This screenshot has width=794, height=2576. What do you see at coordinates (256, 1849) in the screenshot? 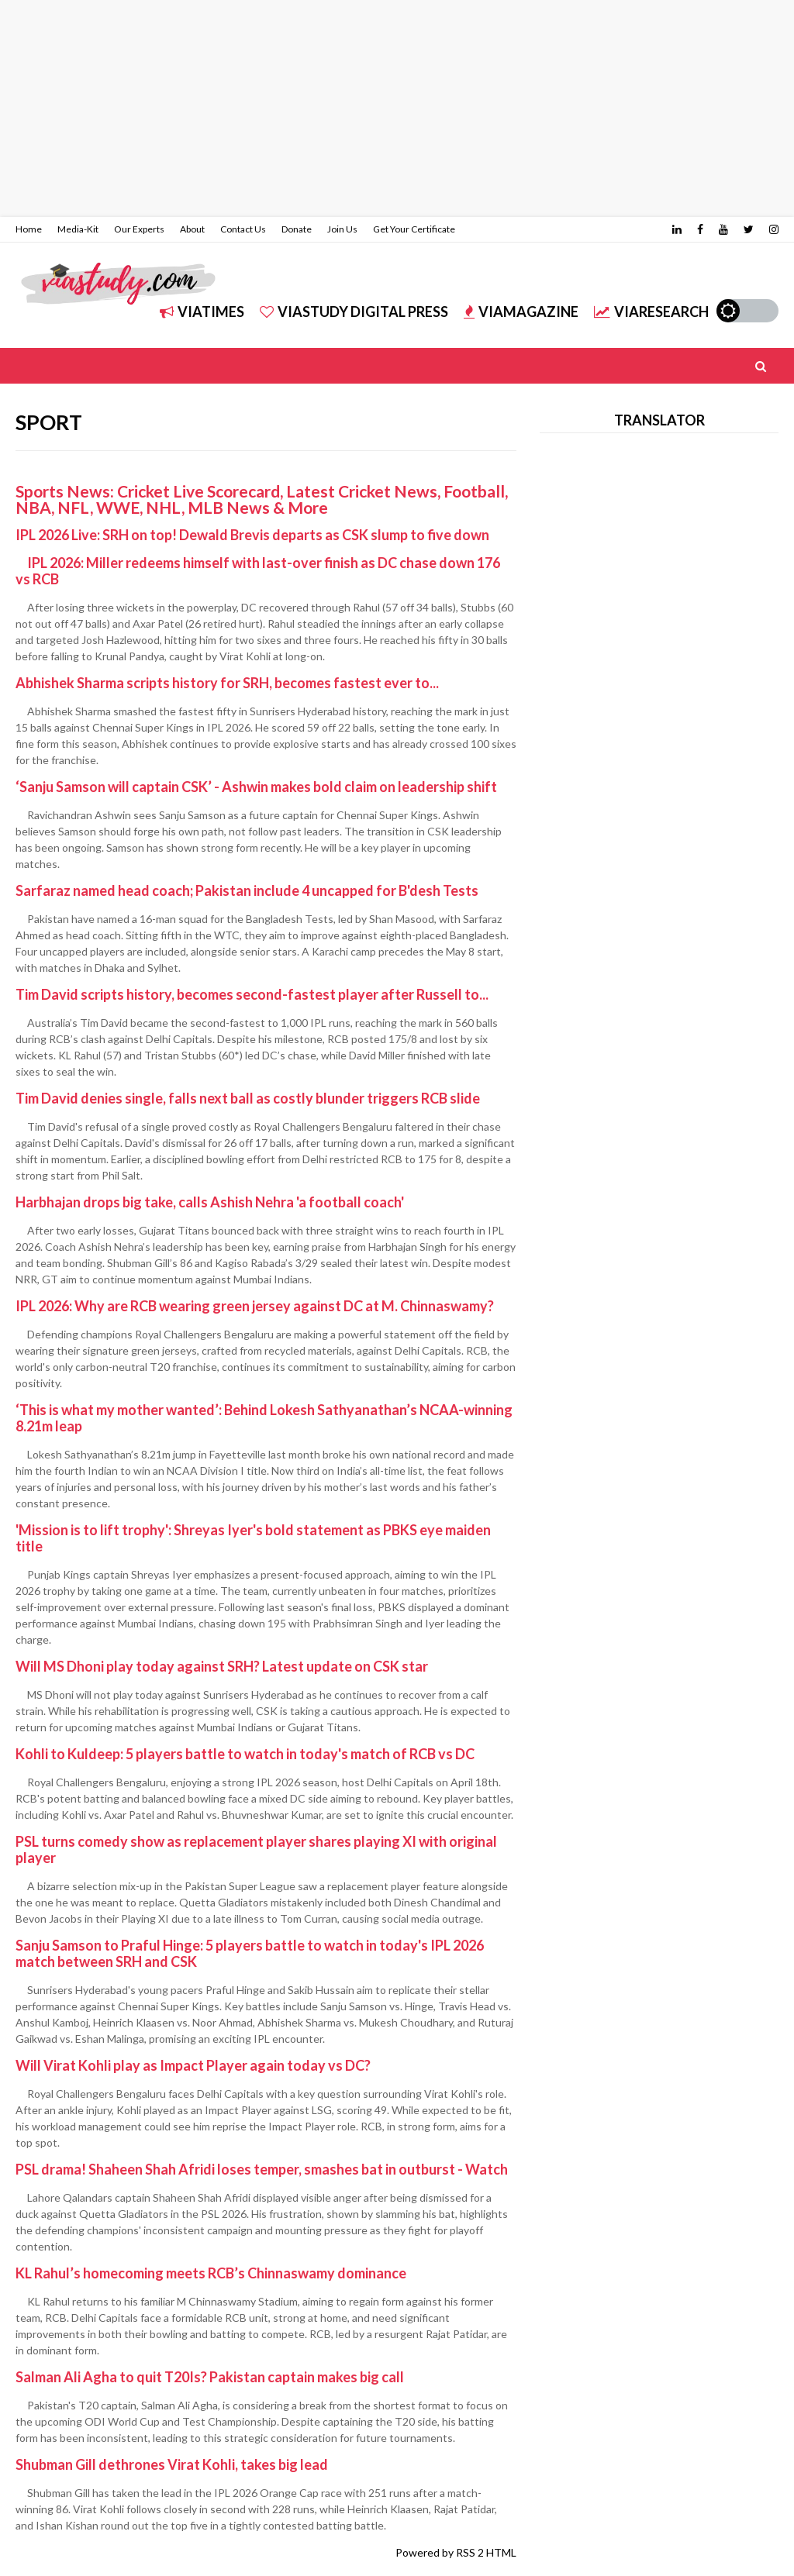
I see `PSL turns comedy show as replacement player shares playing XI with original player` at bounding box center [256, 1849].